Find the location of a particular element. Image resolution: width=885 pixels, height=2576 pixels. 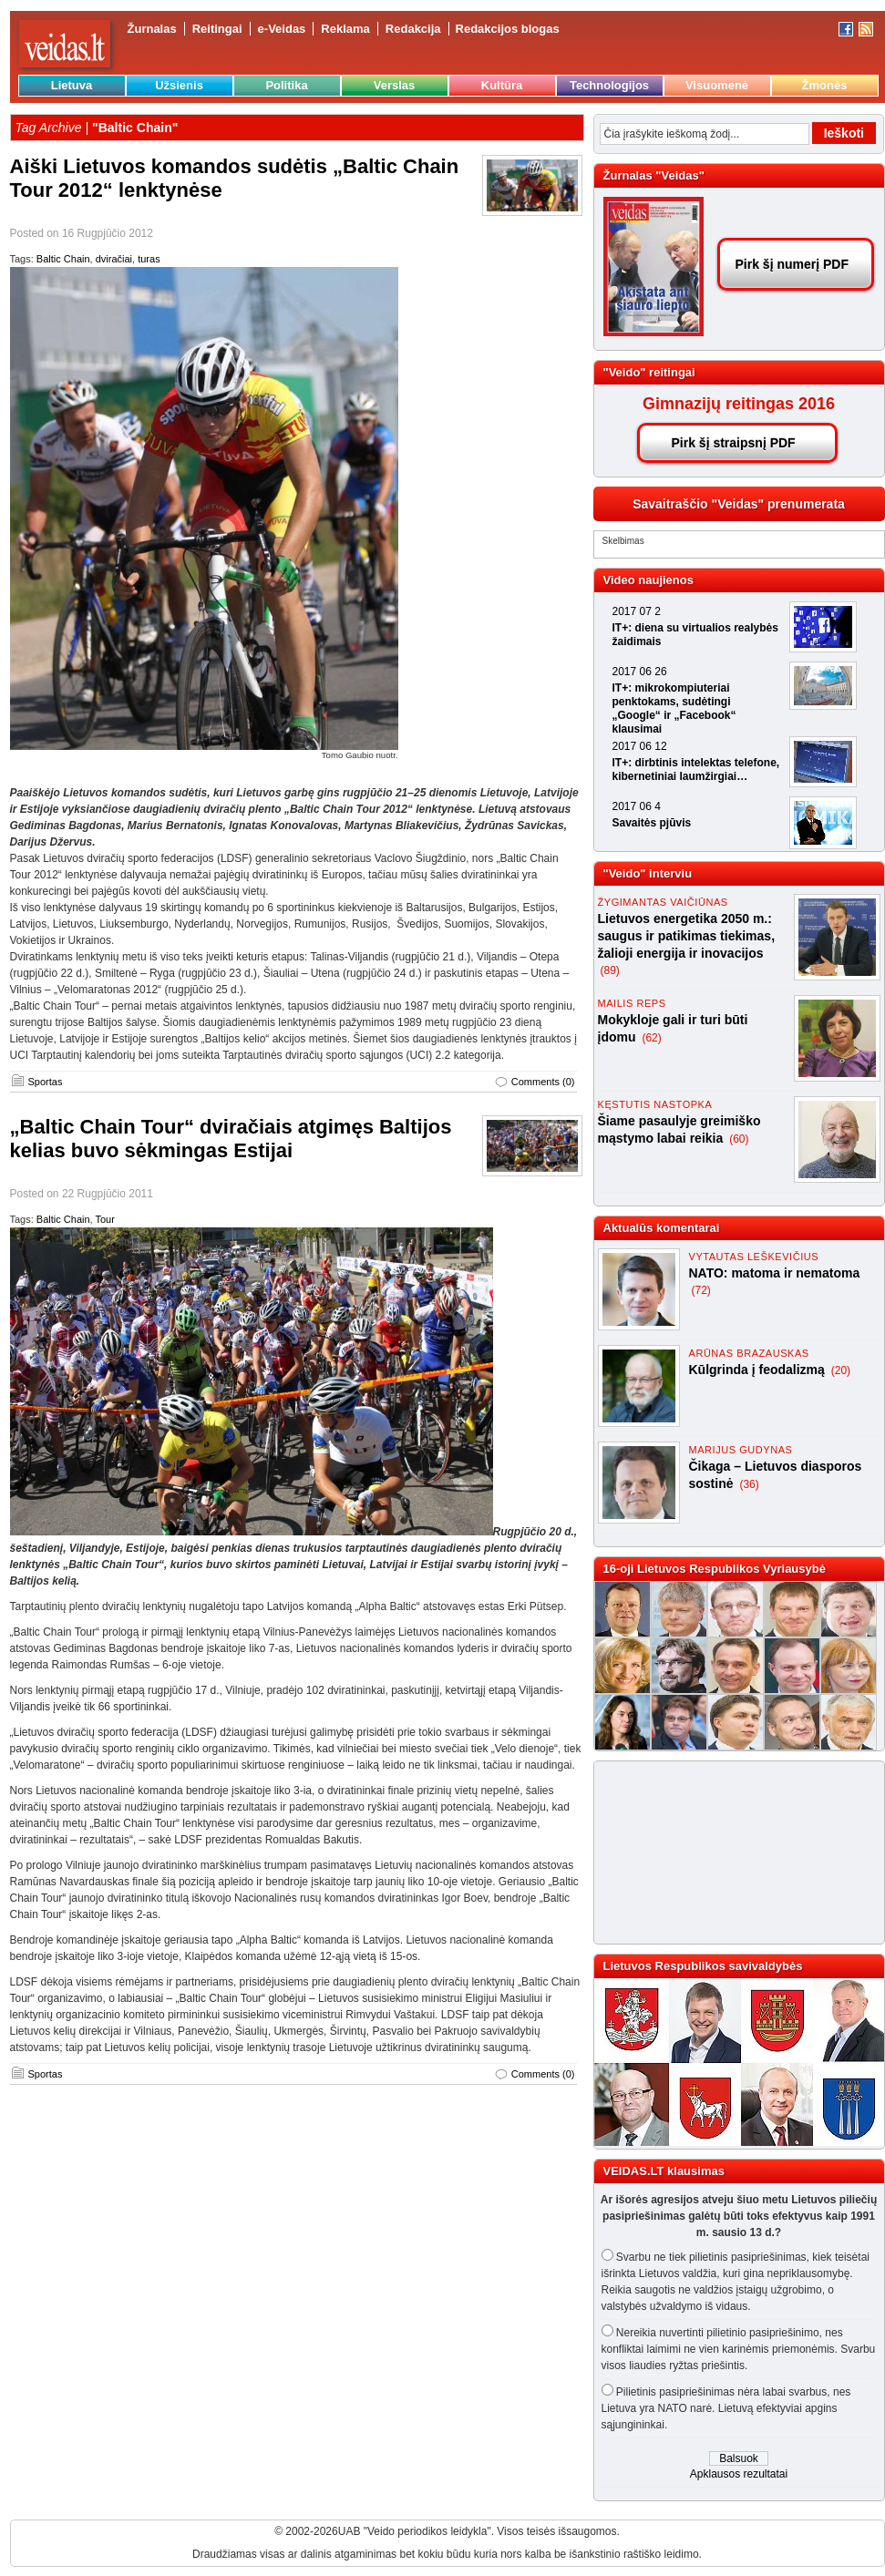

Užsienis is located at coordinates (179, 85).